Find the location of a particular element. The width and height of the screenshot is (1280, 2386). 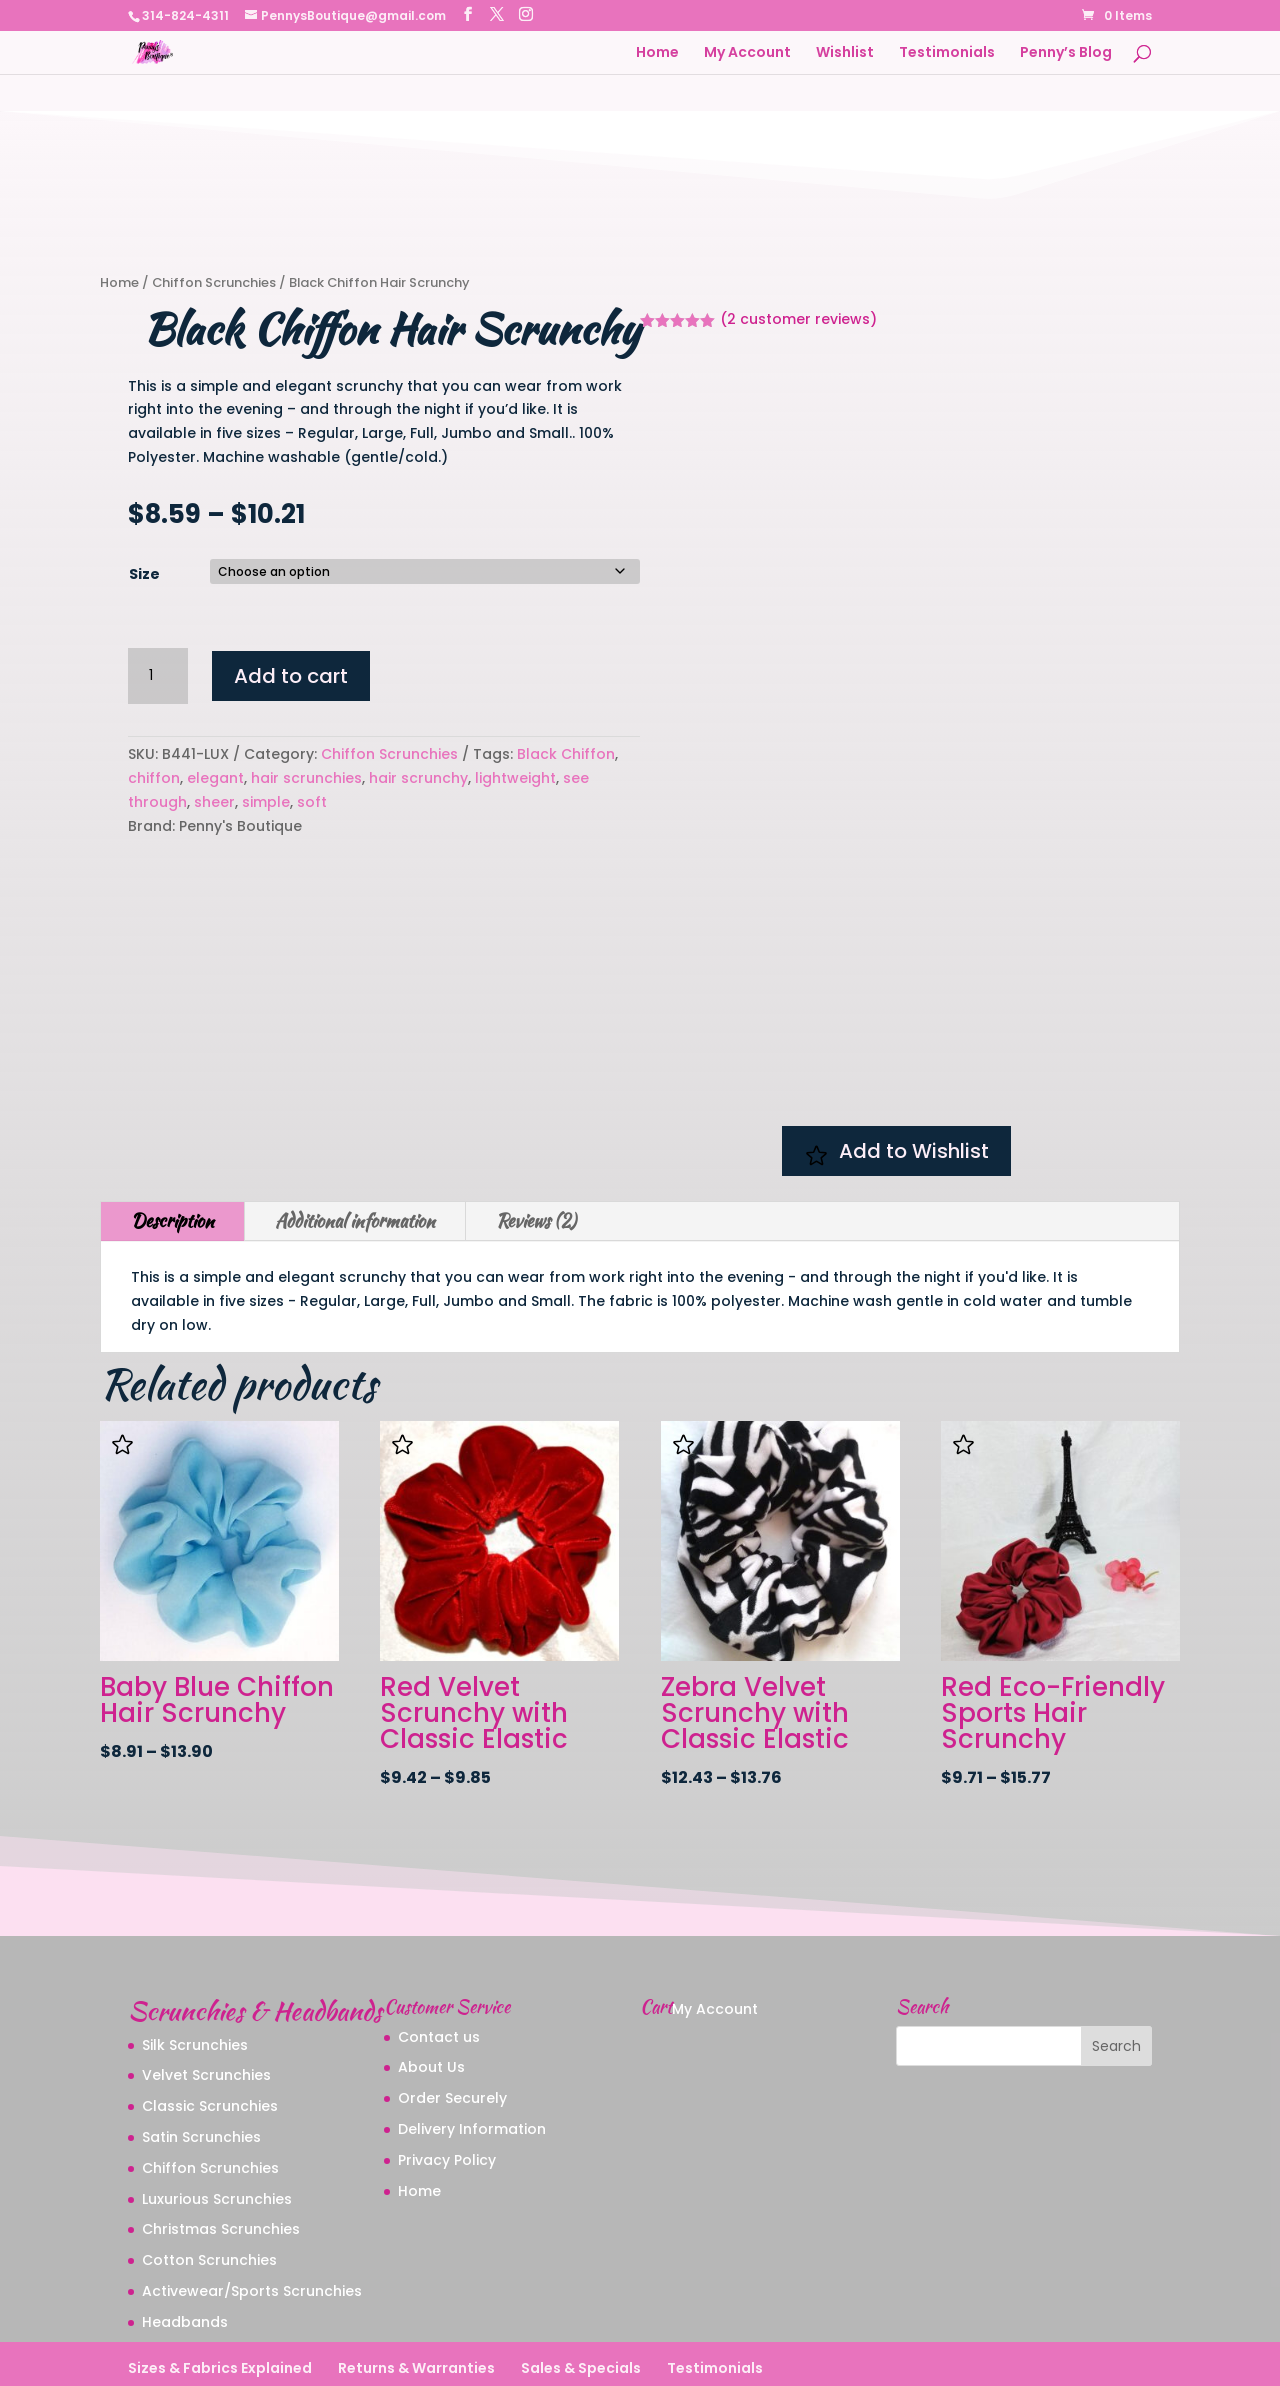

Delivery Information is located at coordinates (472, 2066).